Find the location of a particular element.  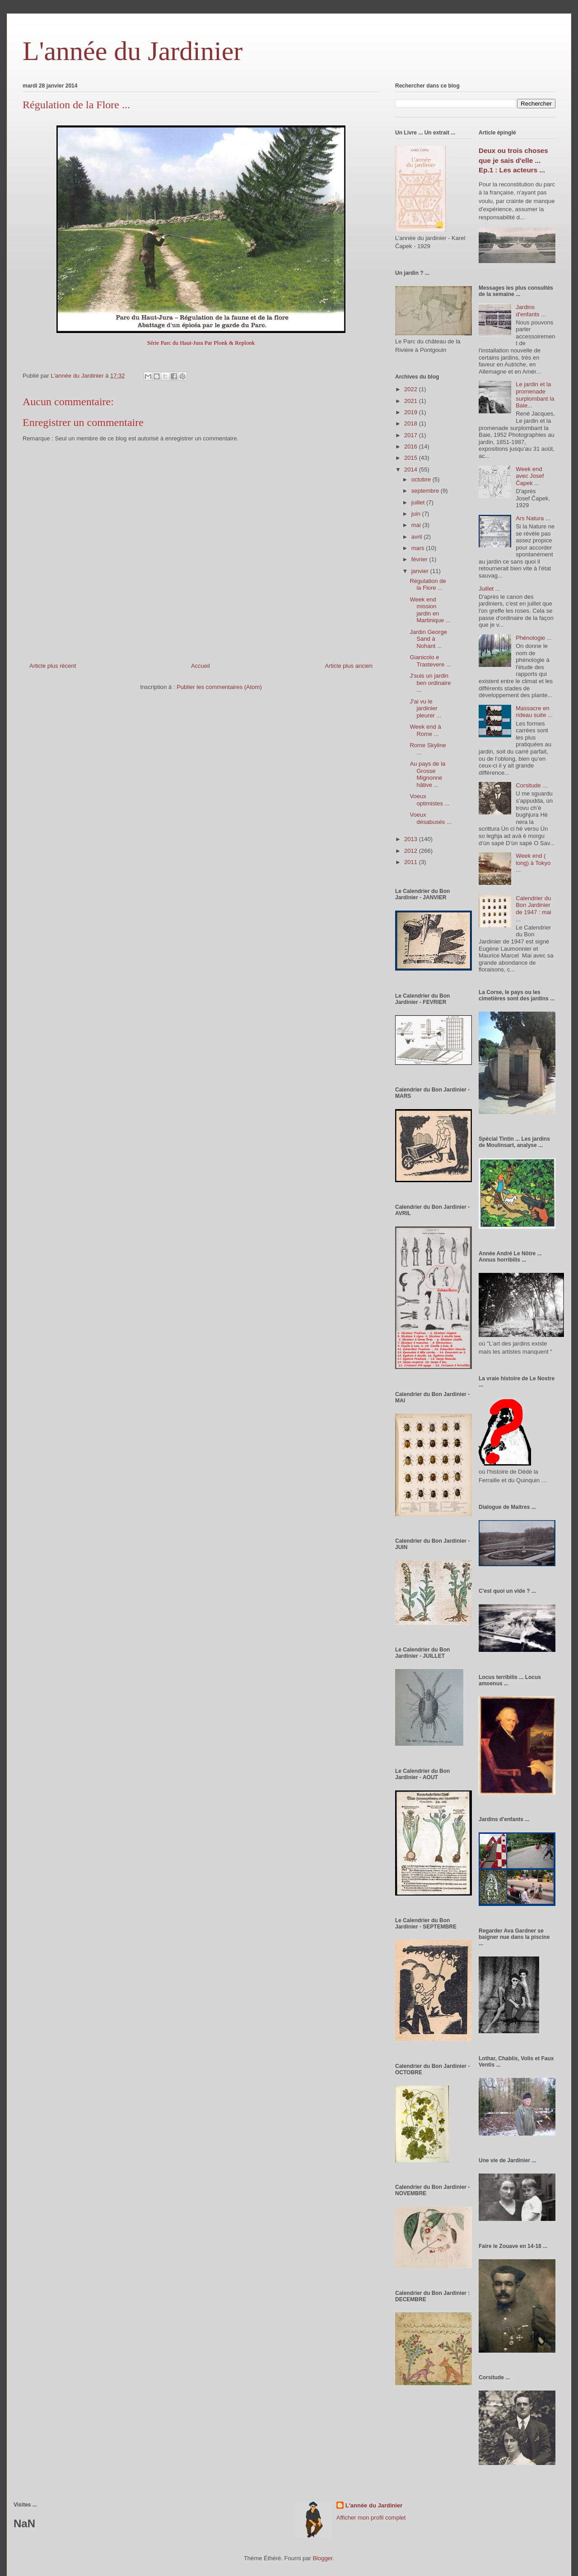

février is located at coordinates (420, 559).